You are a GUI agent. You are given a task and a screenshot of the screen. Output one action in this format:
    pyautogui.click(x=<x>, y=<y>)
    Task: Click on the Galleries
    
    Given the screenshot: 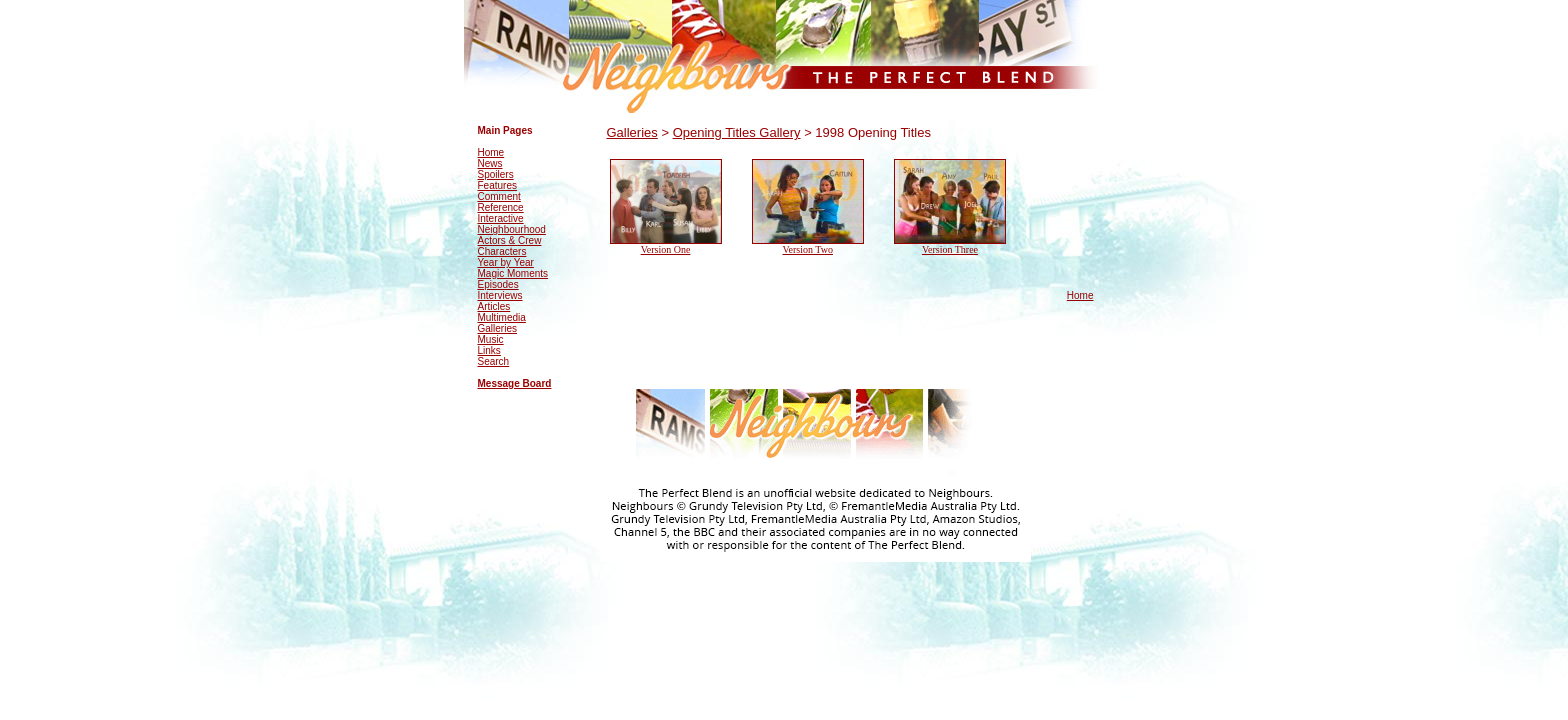 What is the action you would take?
    pyautogui.click(x=497, y=328)
    